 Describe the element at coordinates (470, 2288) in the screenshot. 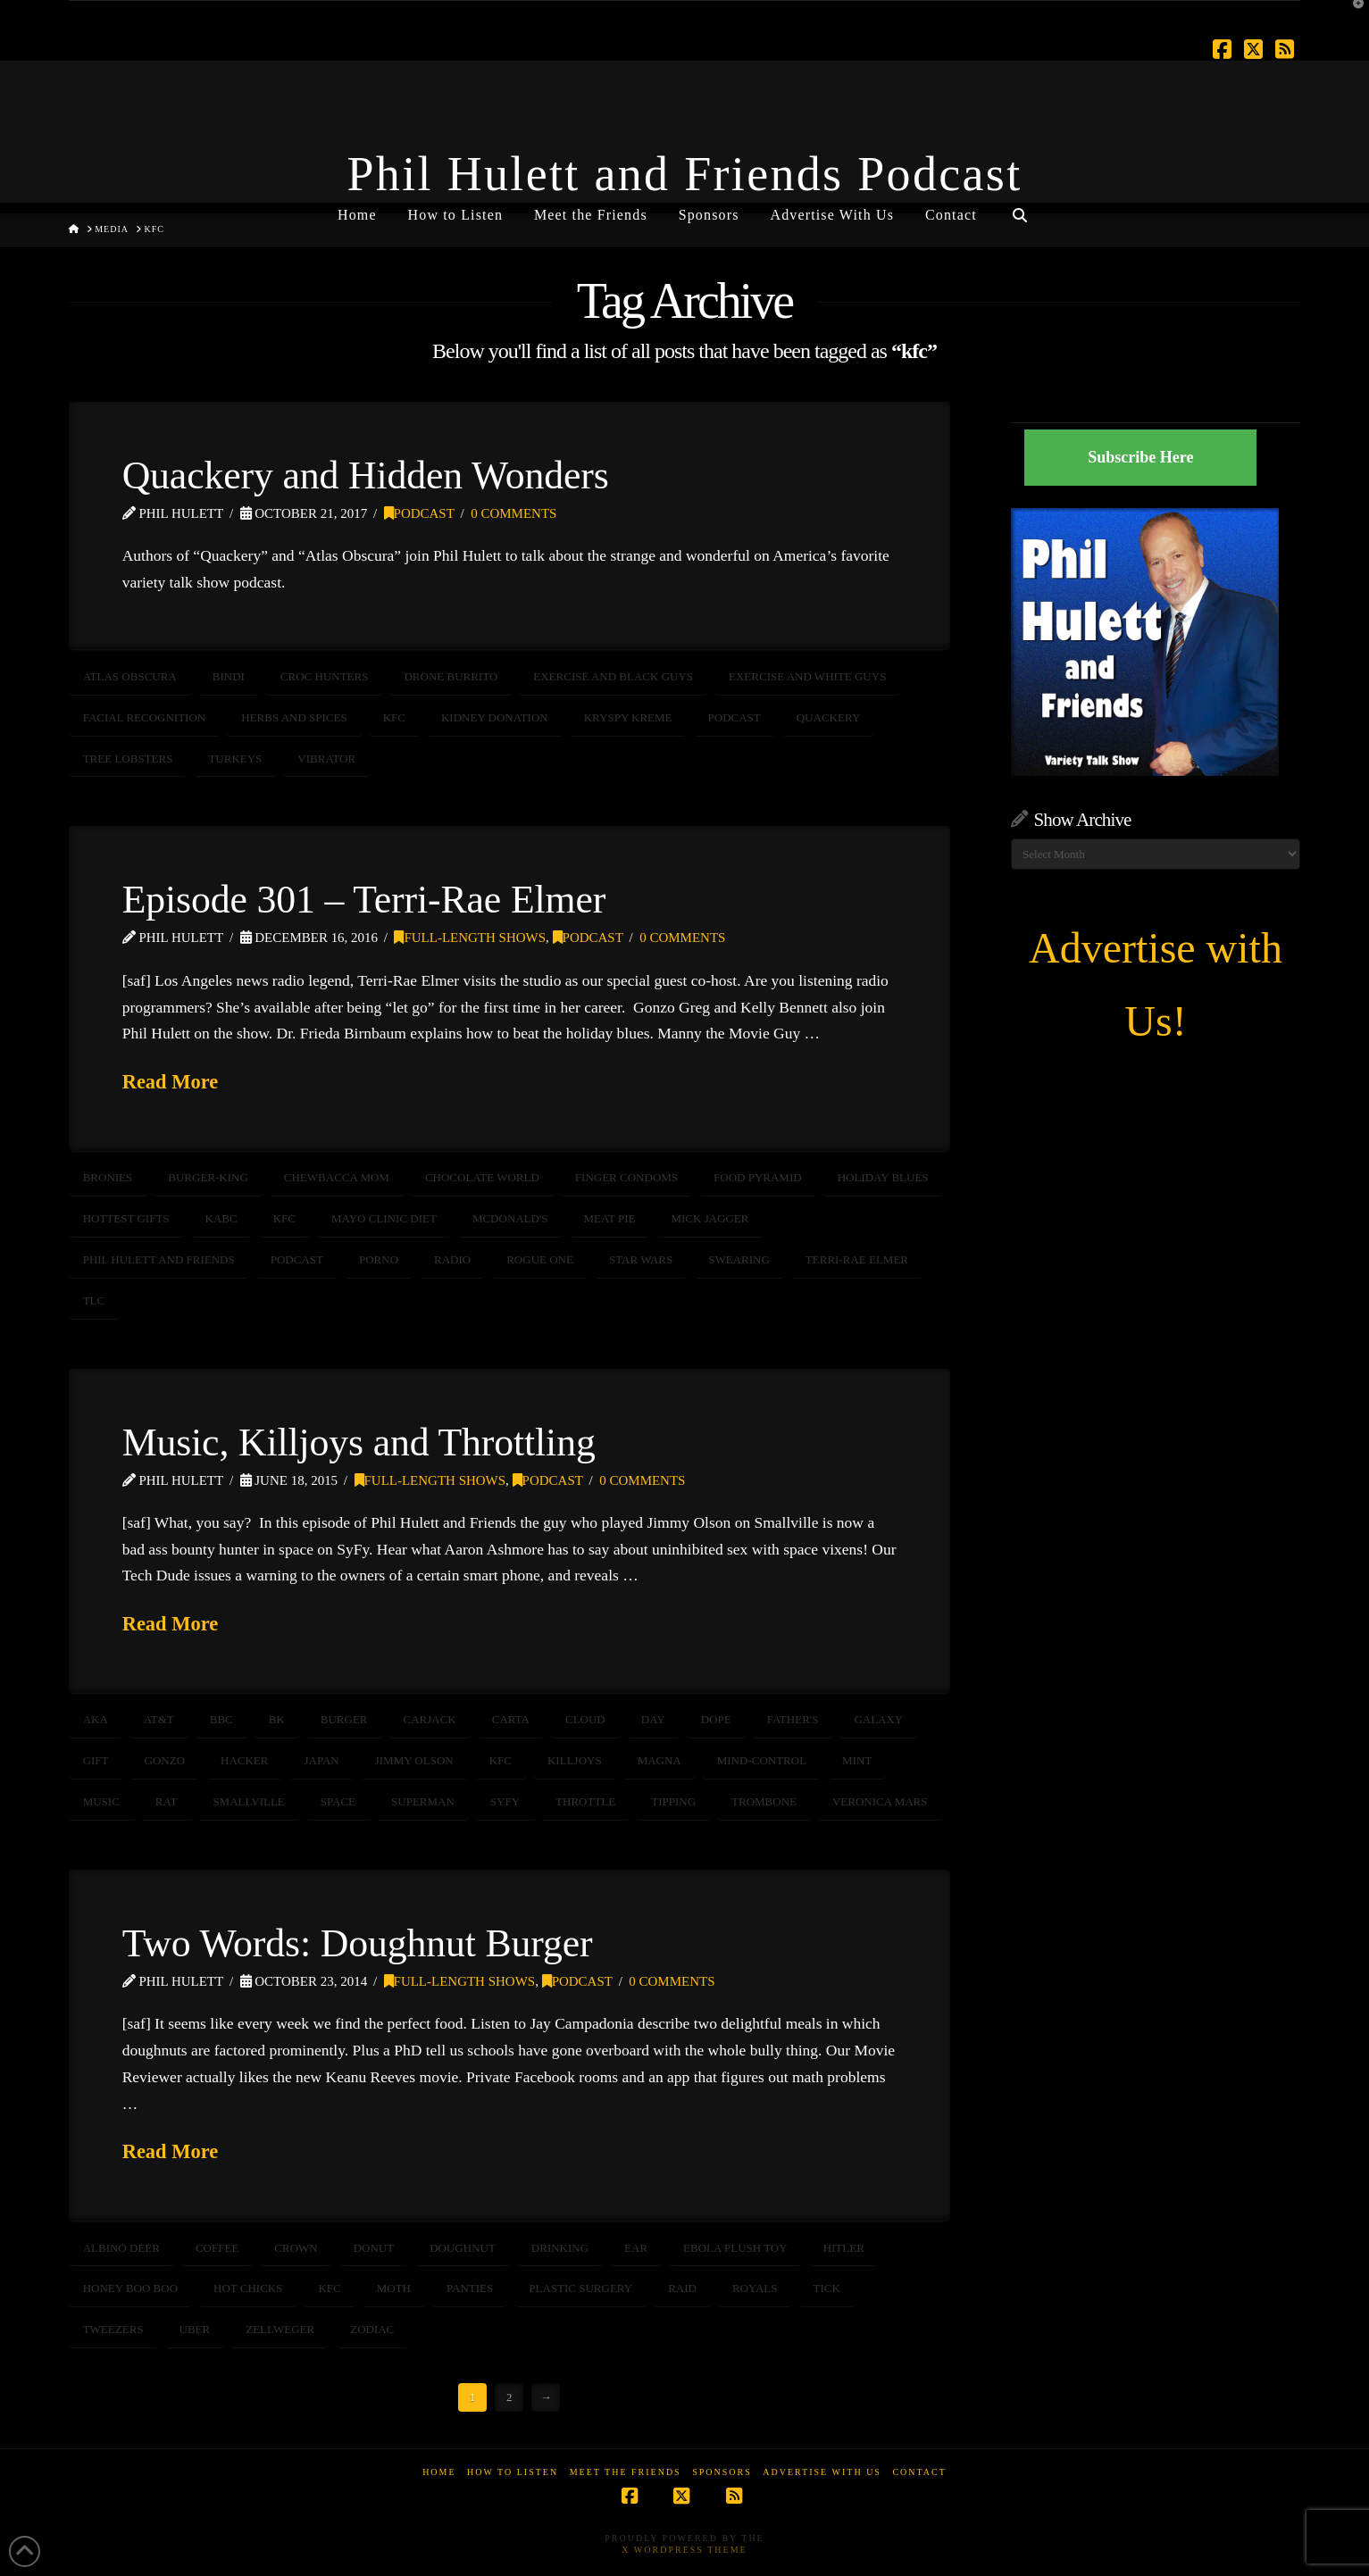

I see `panties` at that location.